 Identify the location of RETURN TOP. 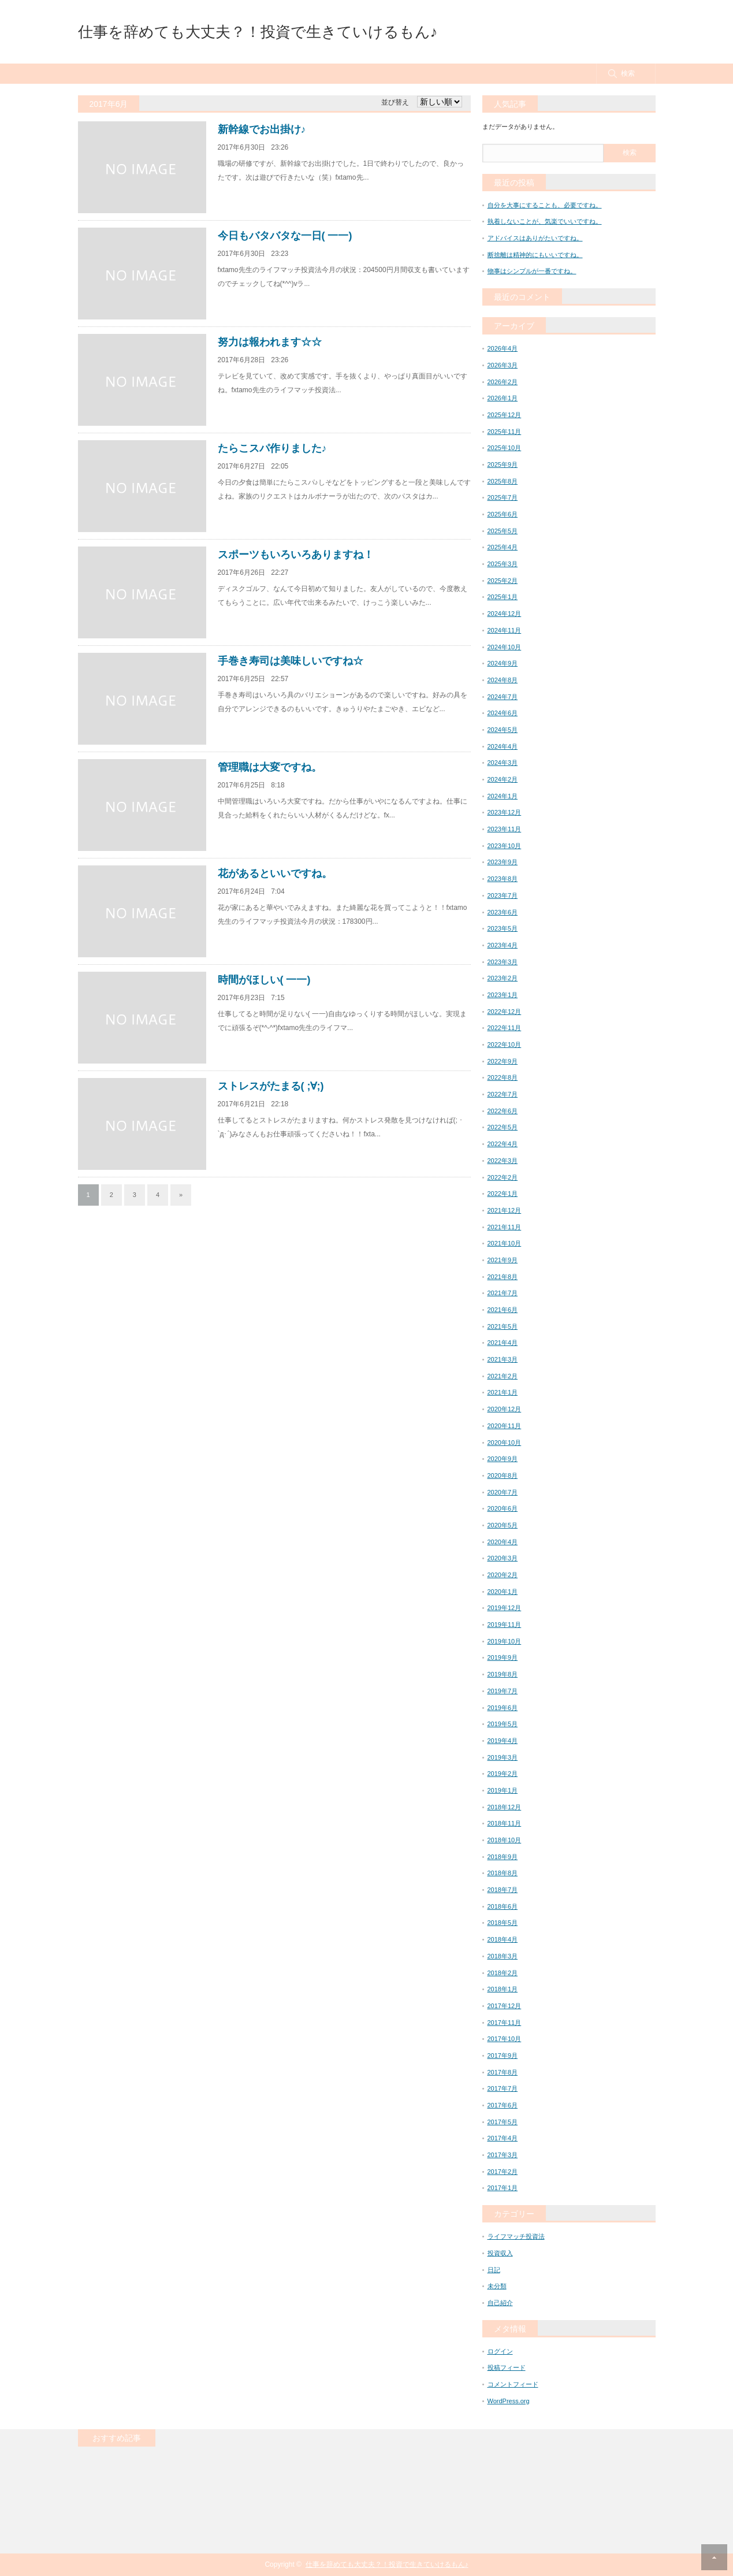
(714, 2557).